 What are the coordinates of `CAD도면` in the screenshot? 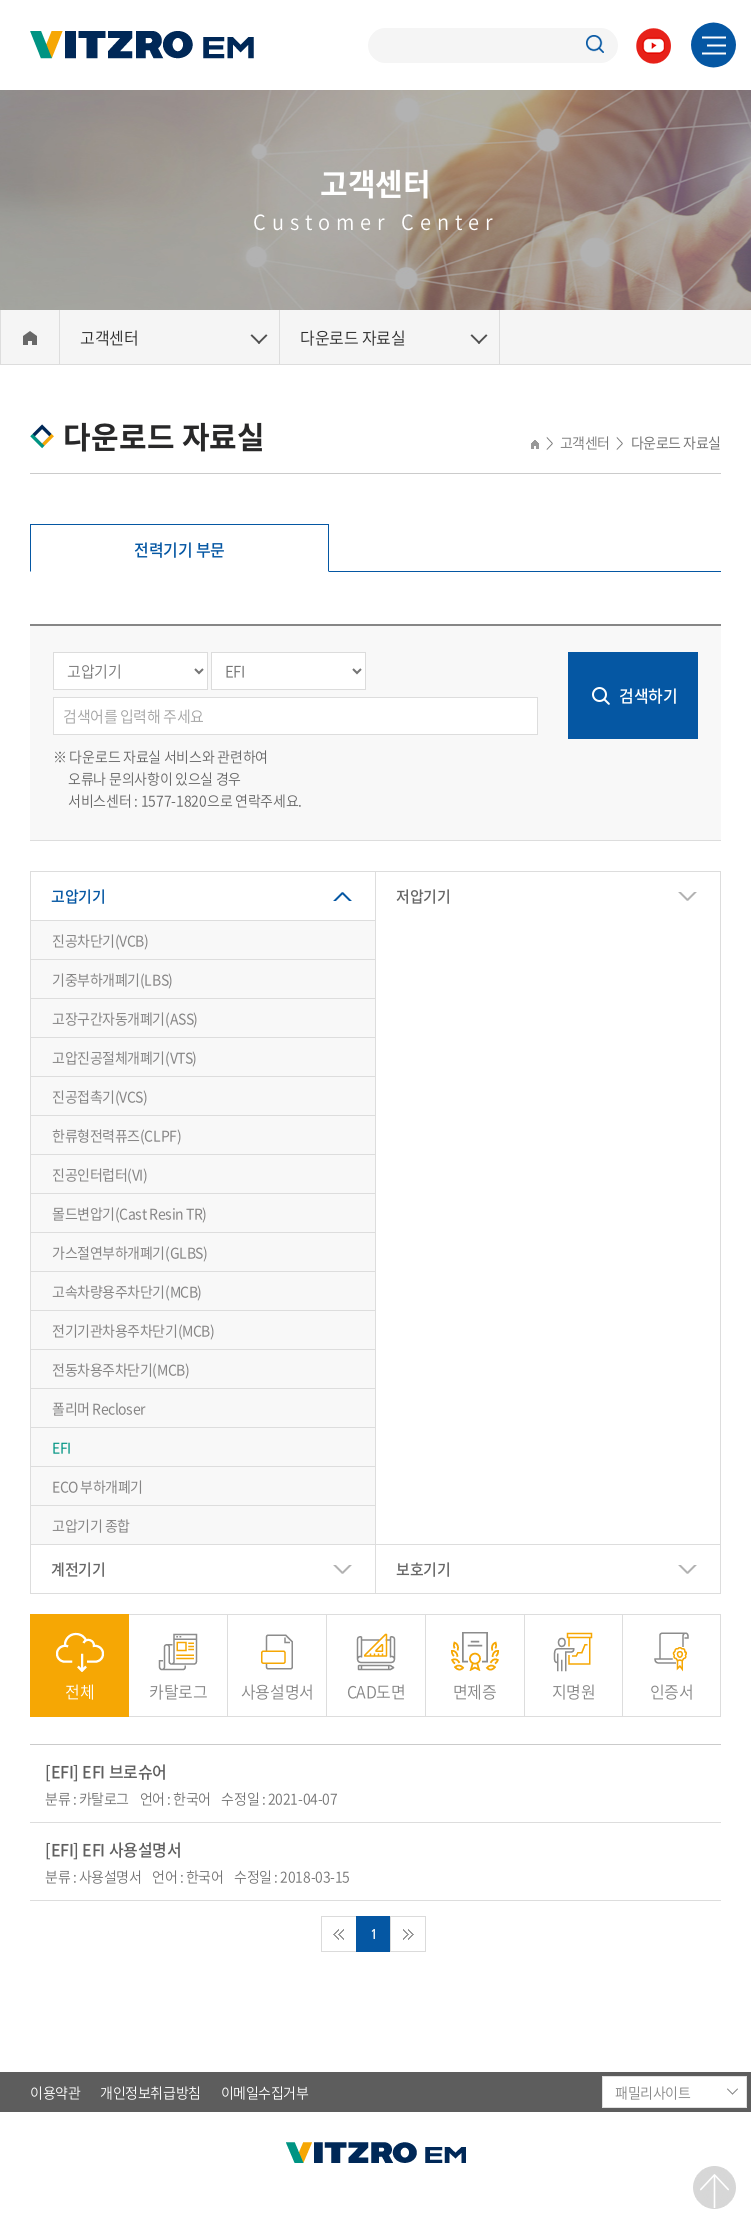 It's located at (376, 1680).